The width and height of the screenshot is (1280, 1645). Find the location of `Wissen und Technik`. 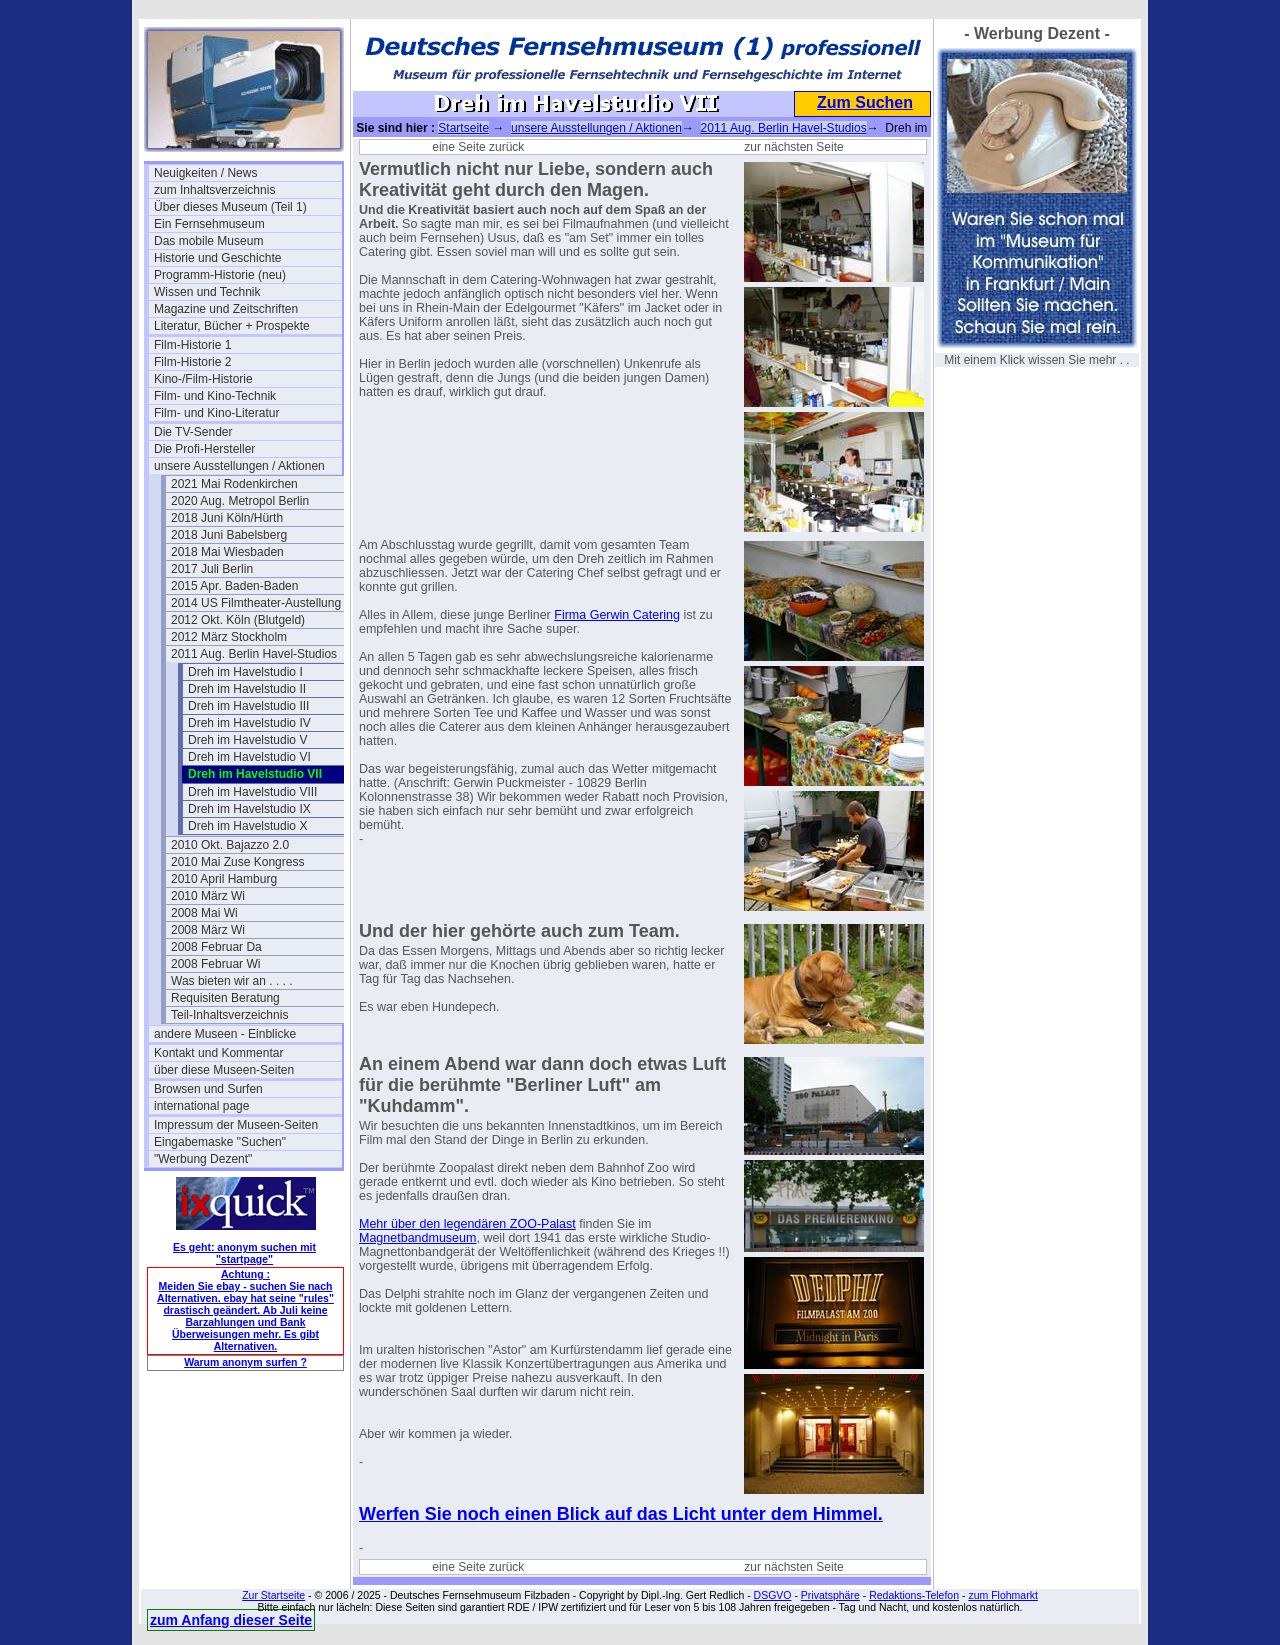

Wissen und Technik is located at coordinates (207, 292).